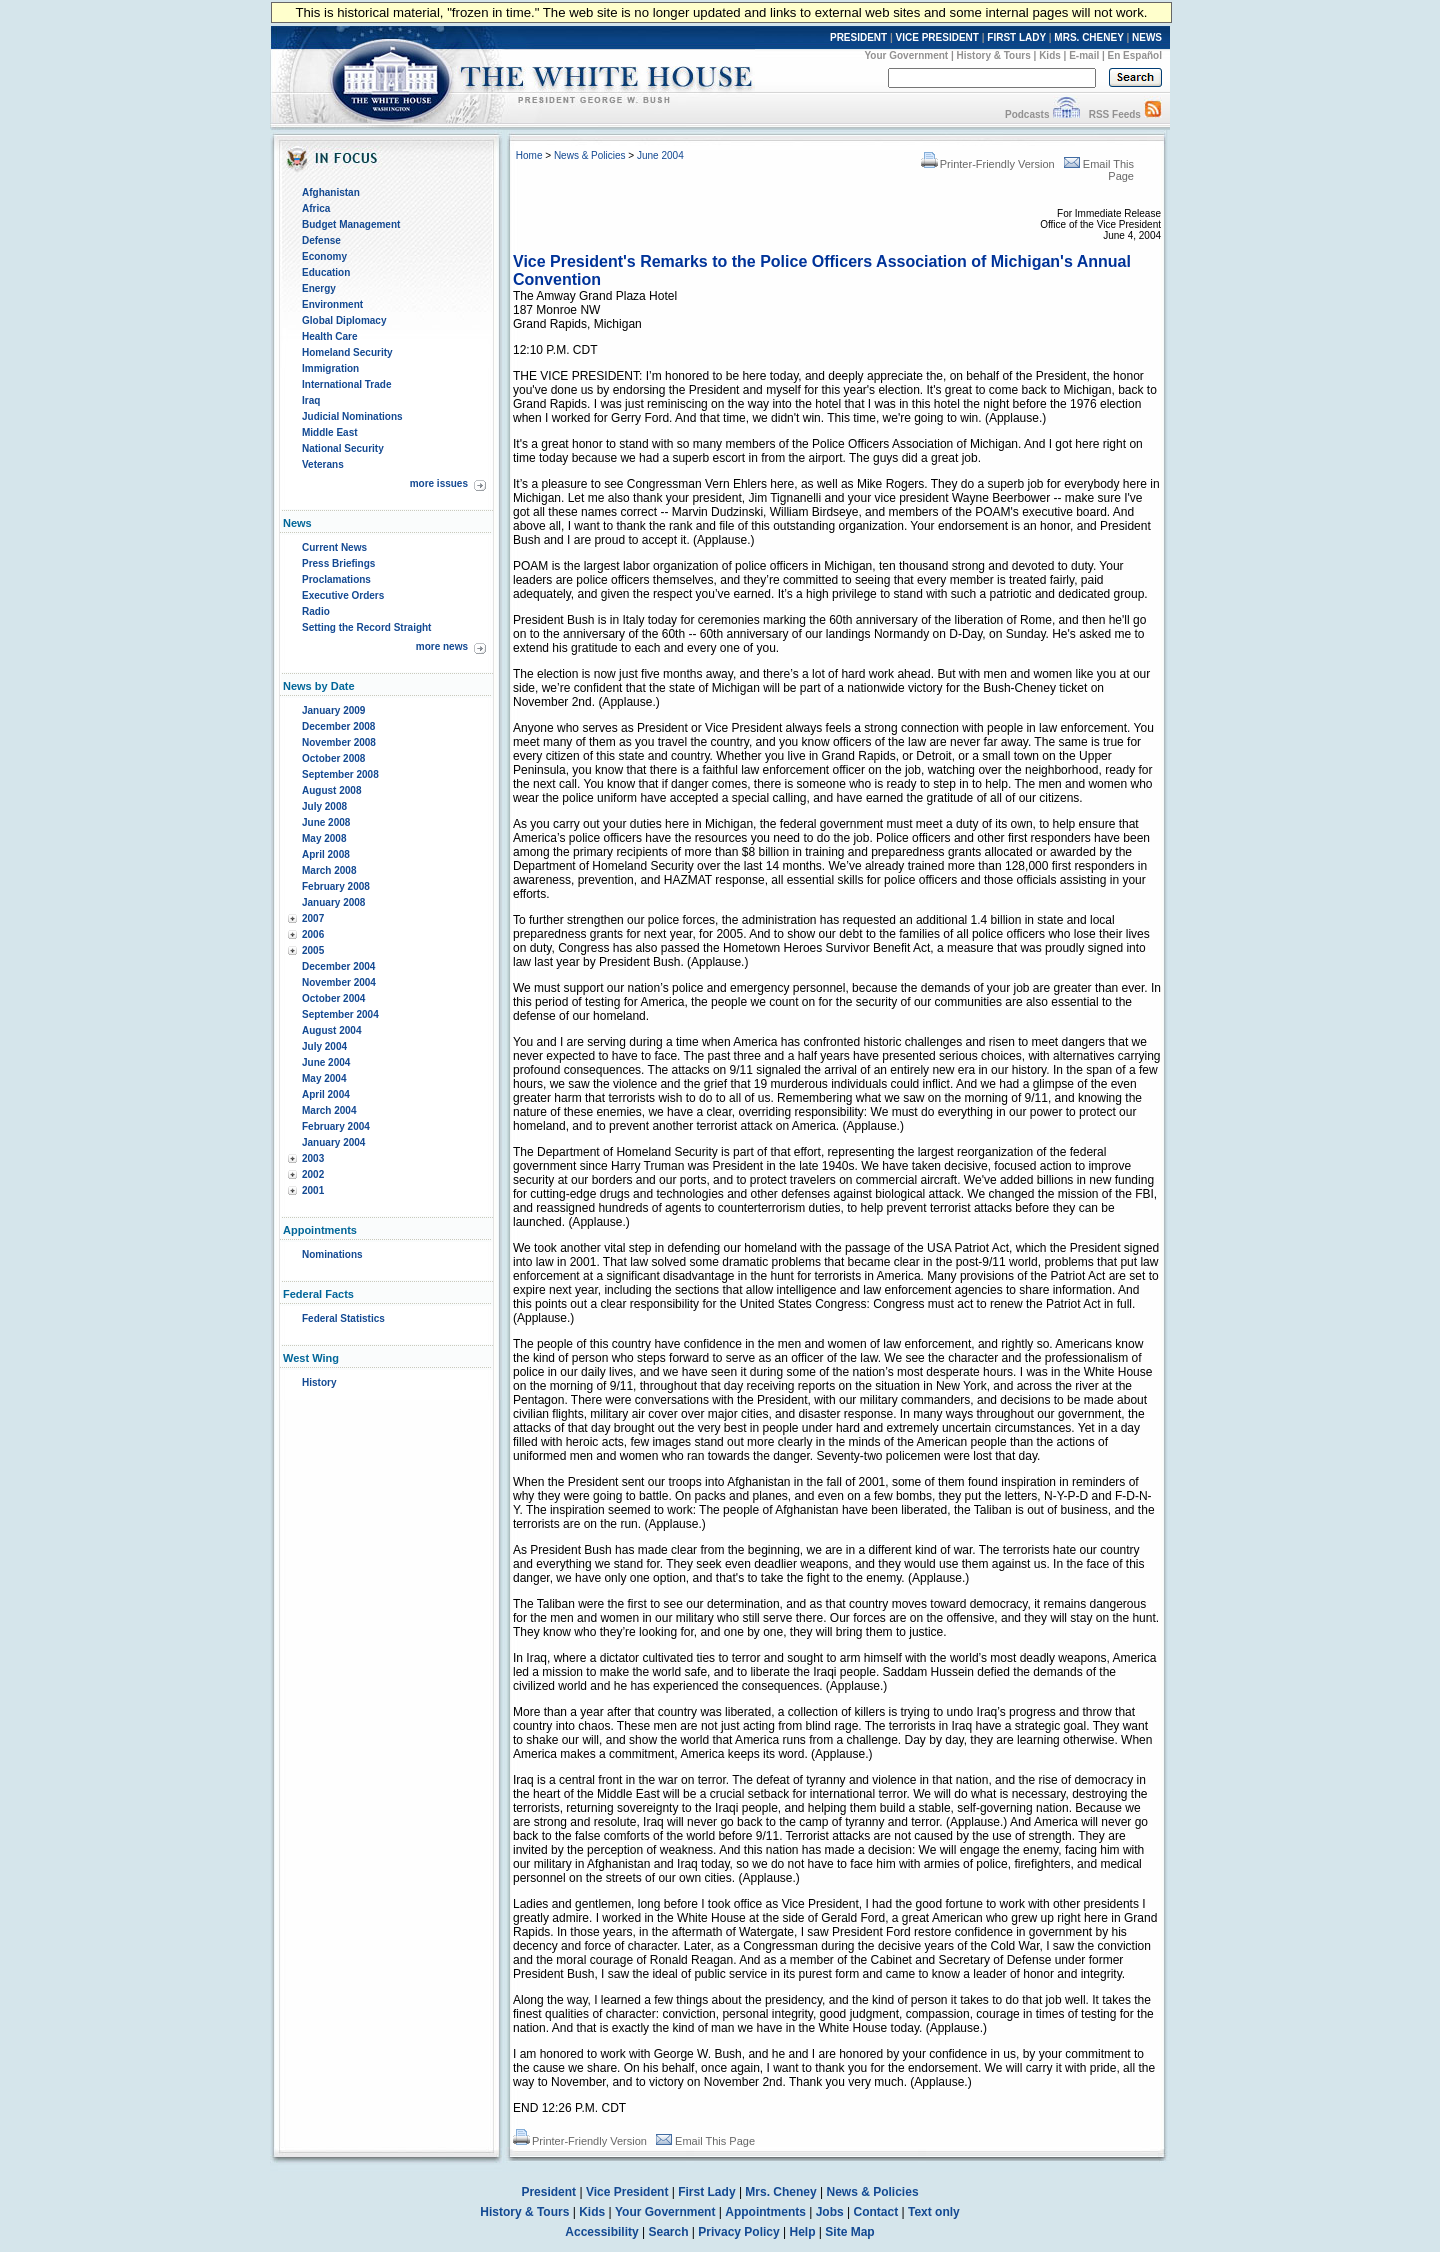  What do you see at coordinates (351, 224) in the screenshot?
I see `Budget Management` at bounding box center [351, 224].